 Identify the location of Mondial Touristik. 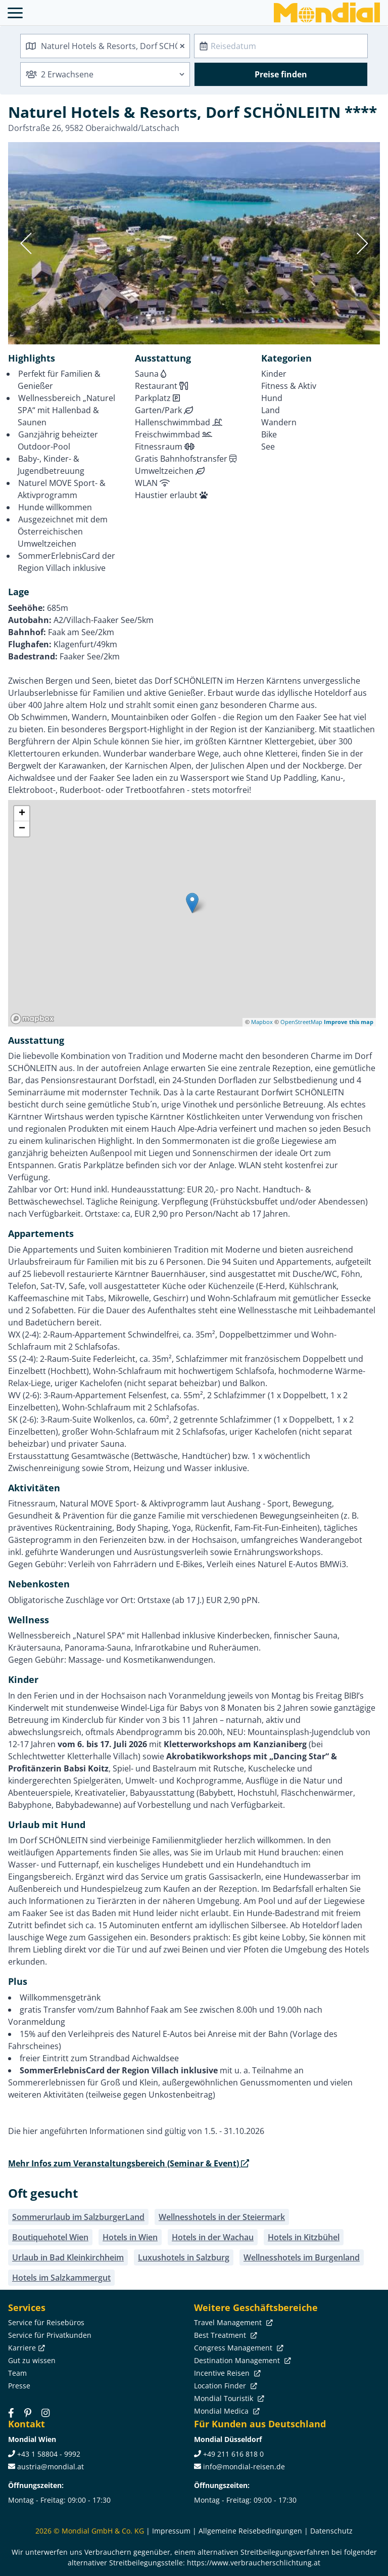
(228, 2398).